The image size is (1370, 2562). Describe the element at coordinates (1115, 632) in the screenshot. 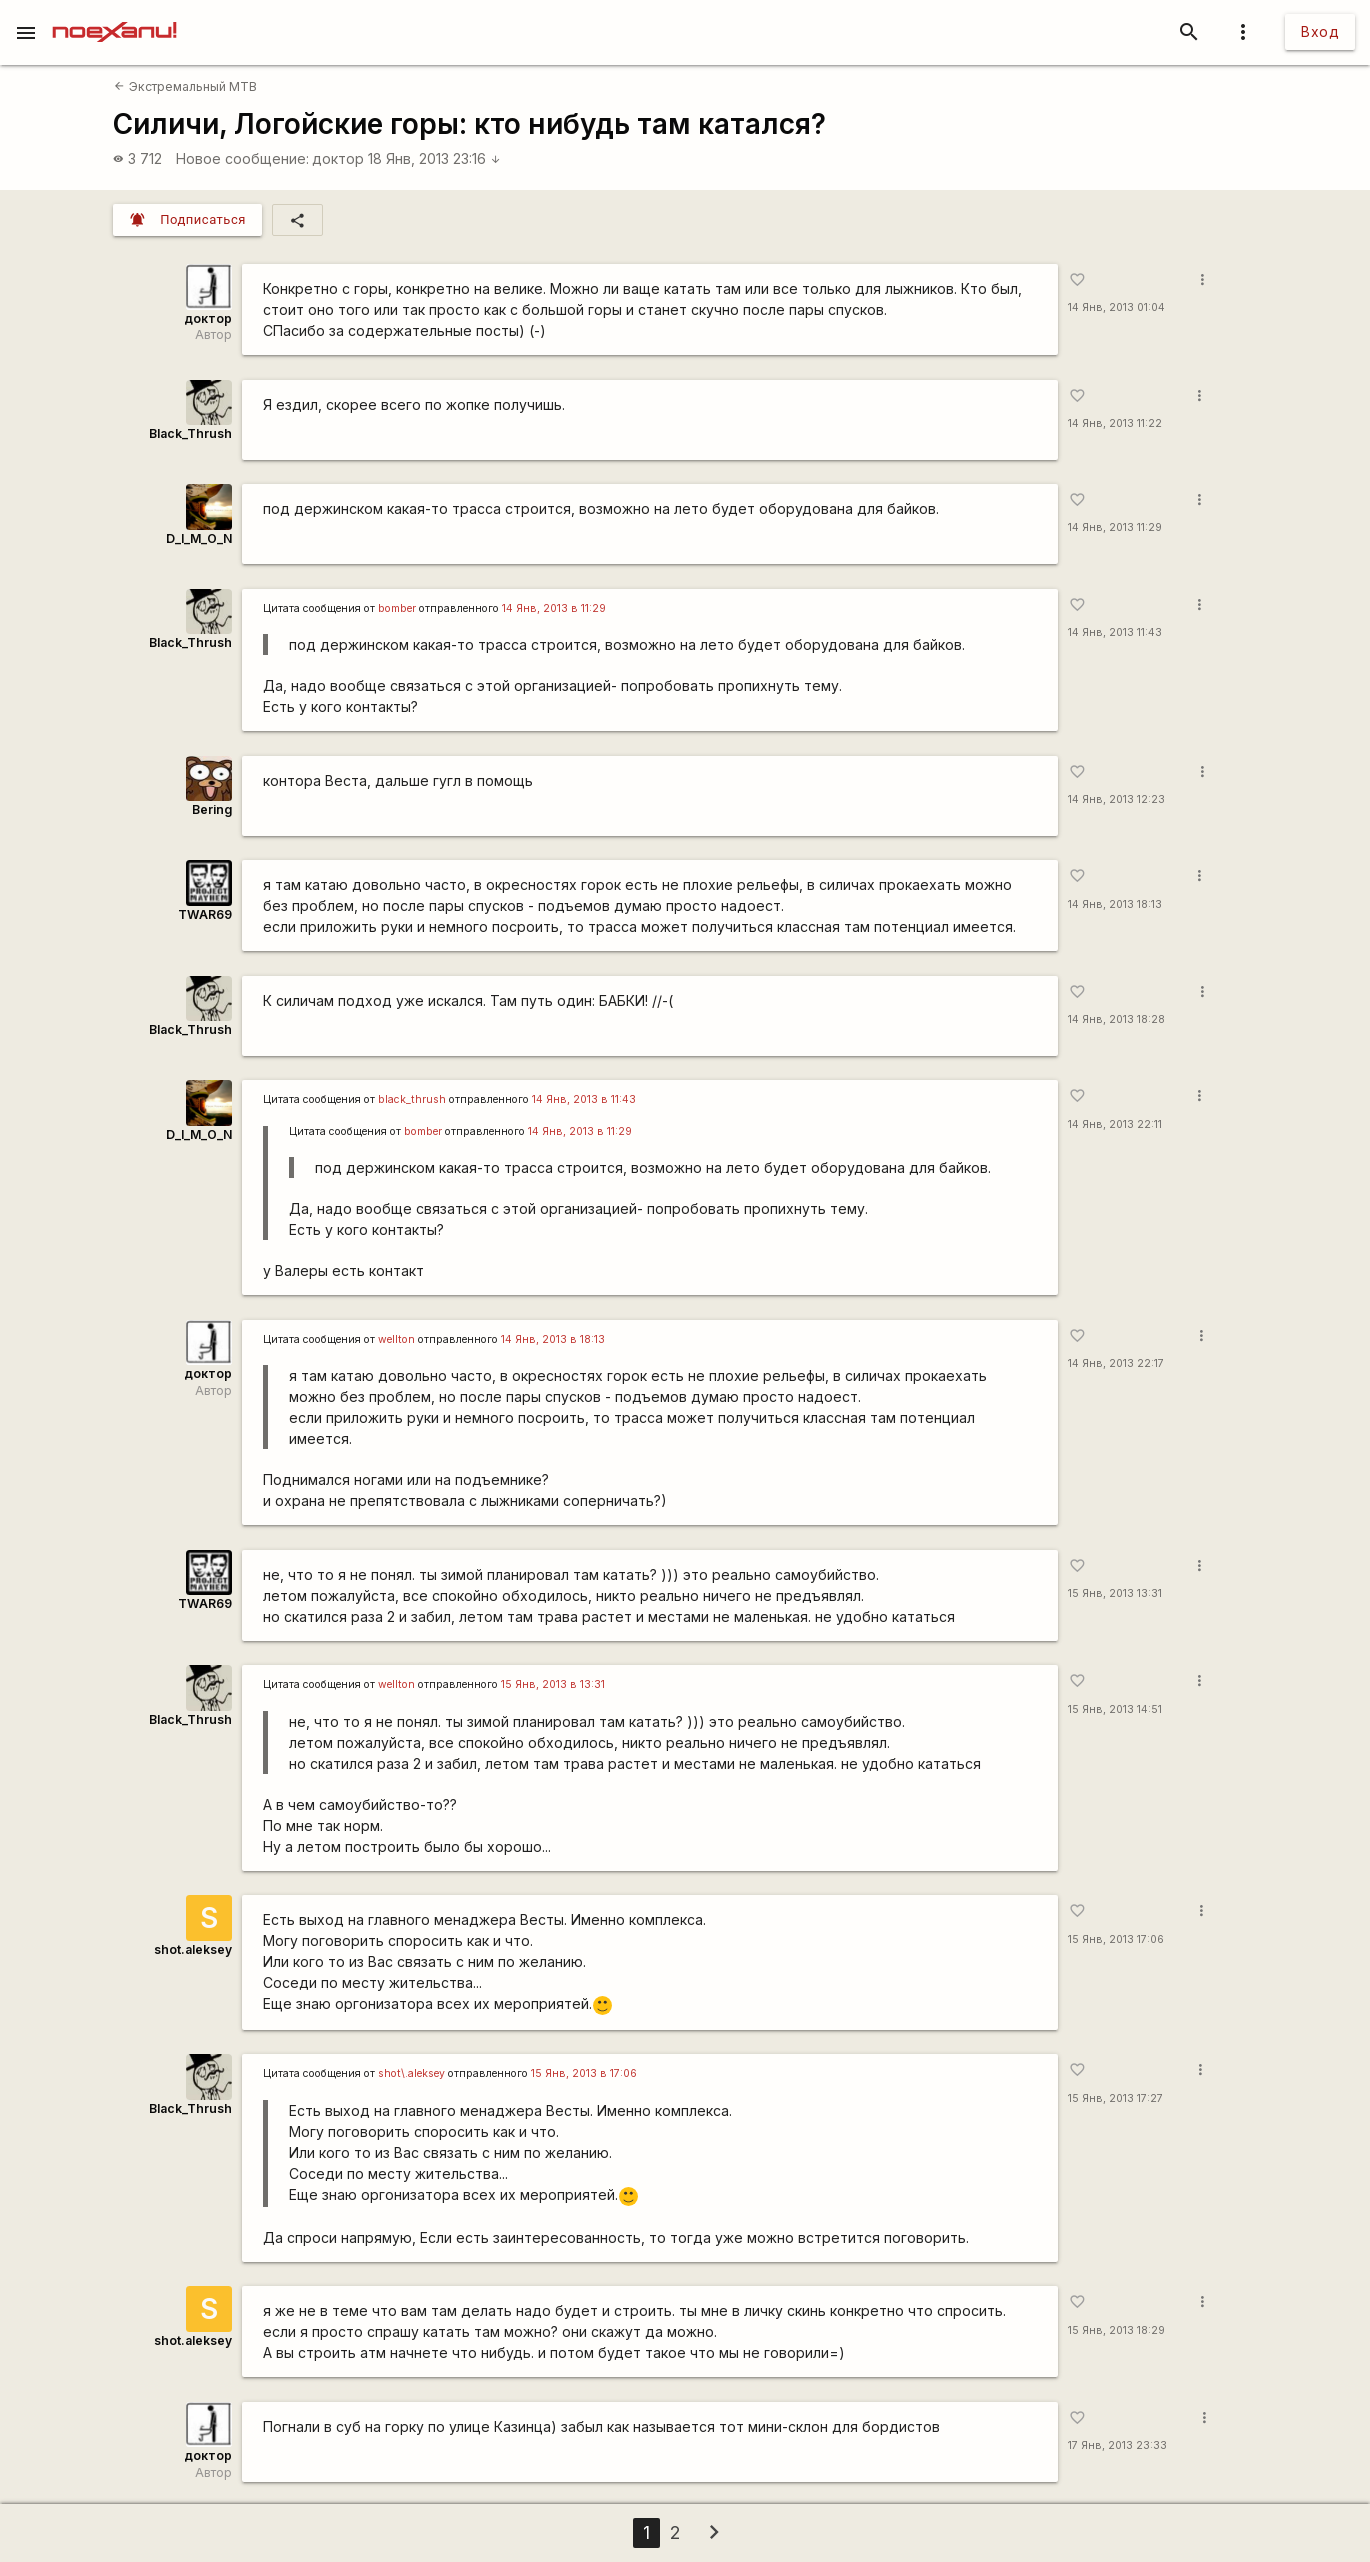

I see `14 Янв, 2013 11:43` at that location.